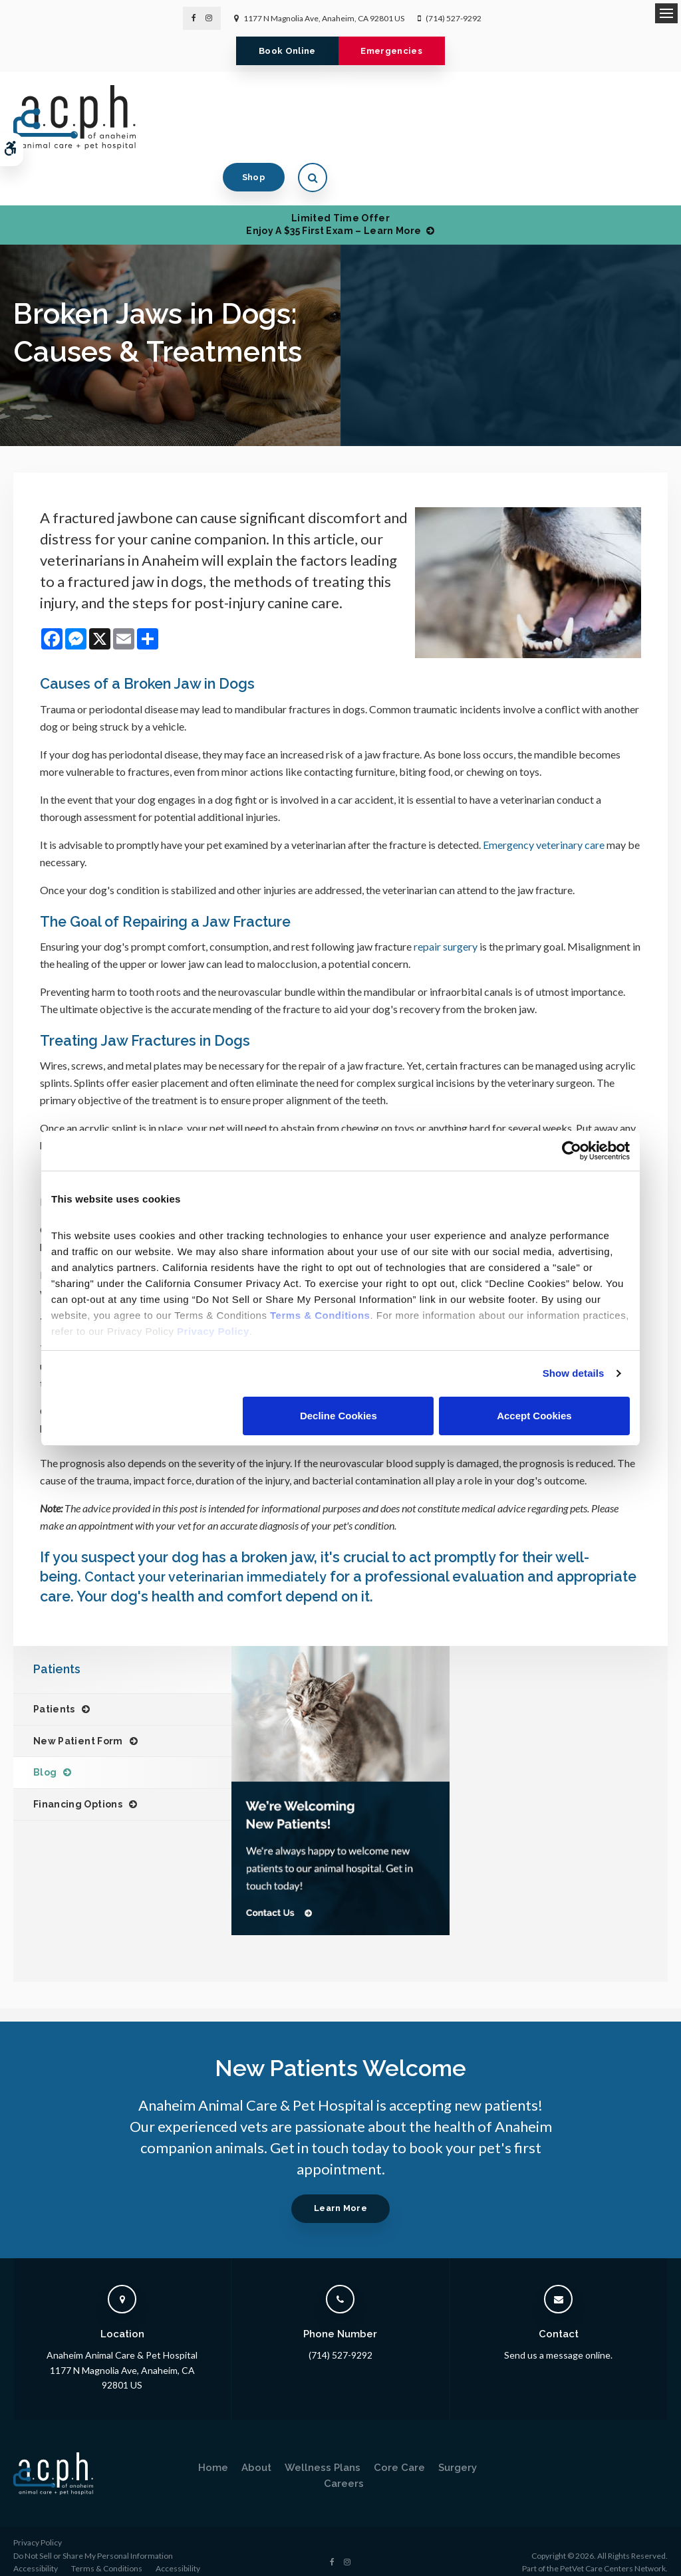  I want to click on Back to Top, so click(113, 2560).